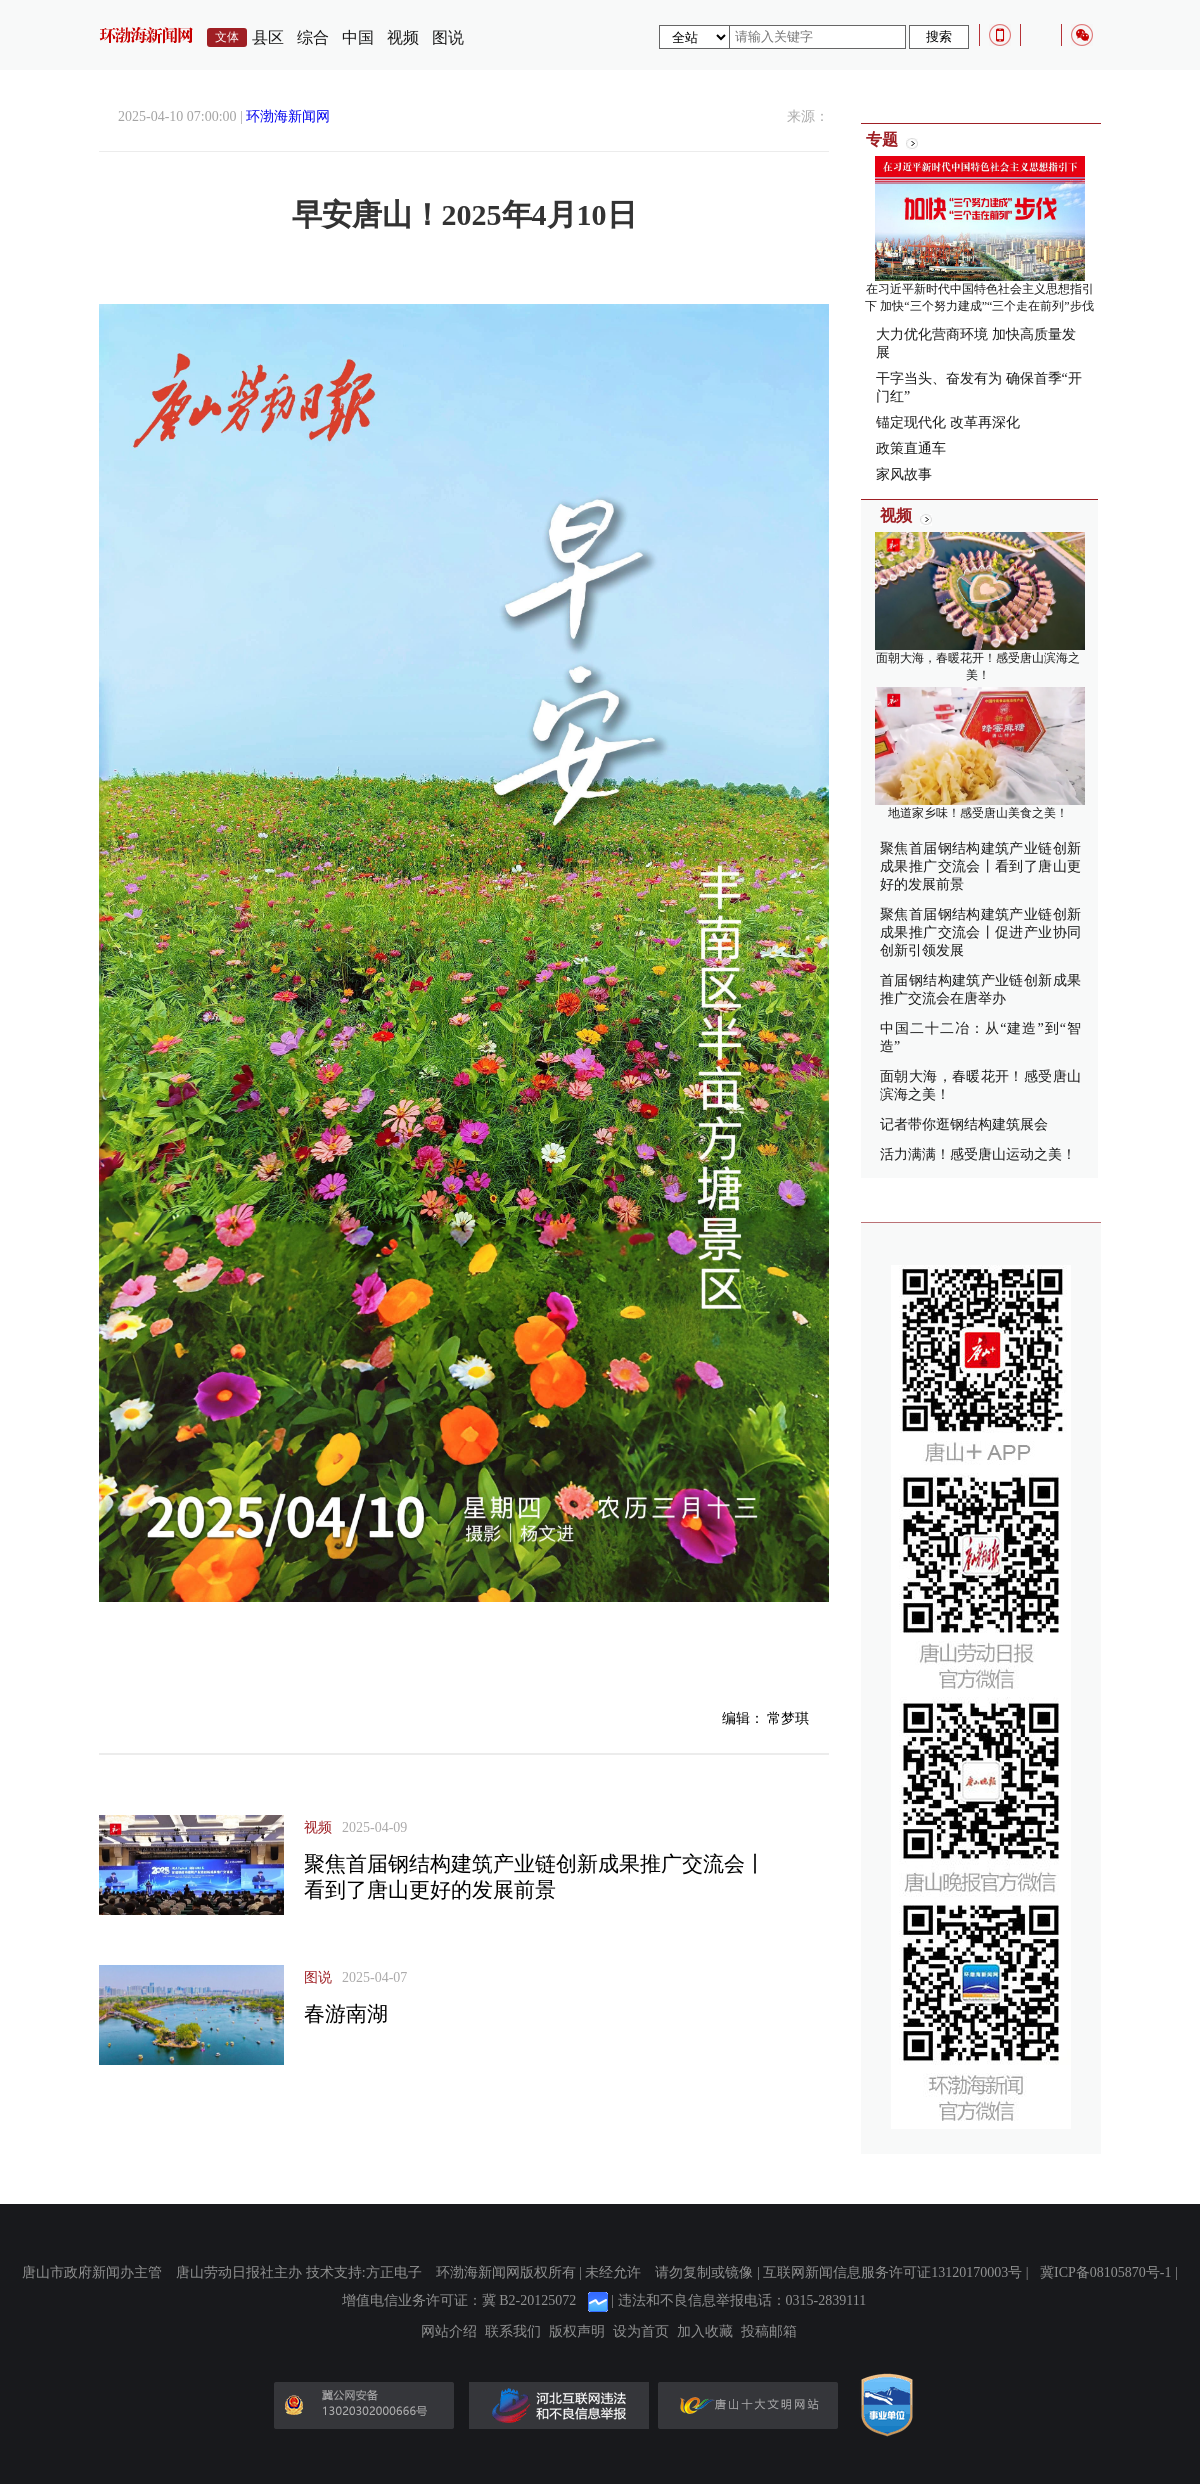 The height and width of the screenshot is (2484, 1200). Describe the element at coordinates (882, 139) in the screenshot. I see `专题` at that location.